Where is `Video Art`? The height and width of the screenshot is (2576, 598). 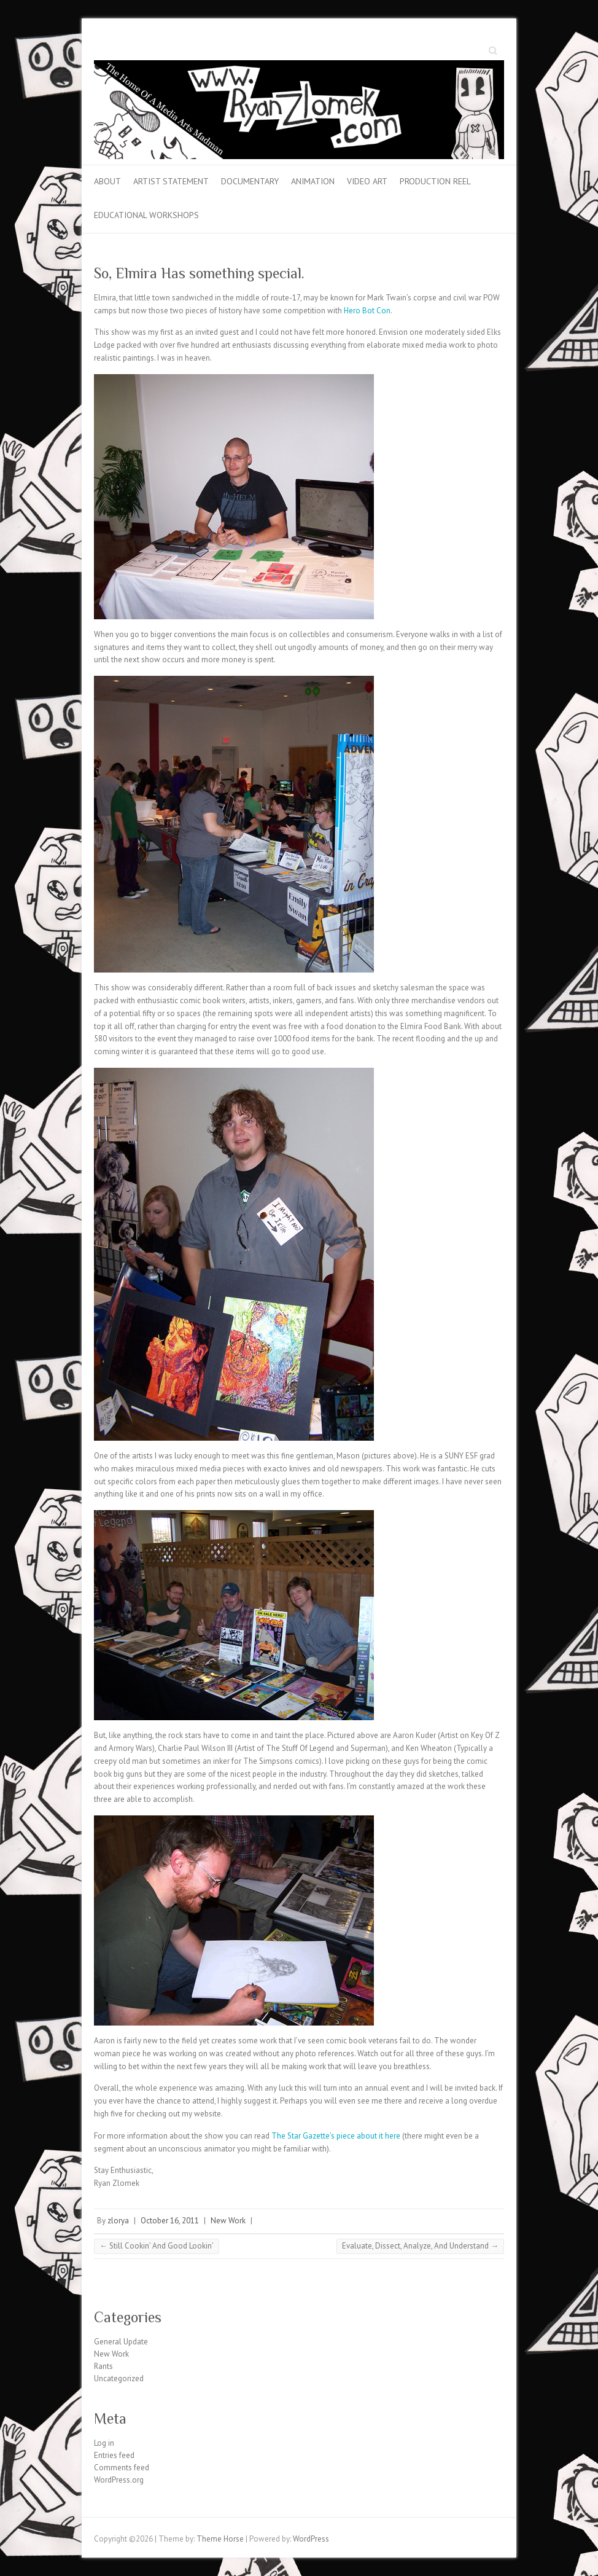
Video Art is located at coordinates (367, 181).